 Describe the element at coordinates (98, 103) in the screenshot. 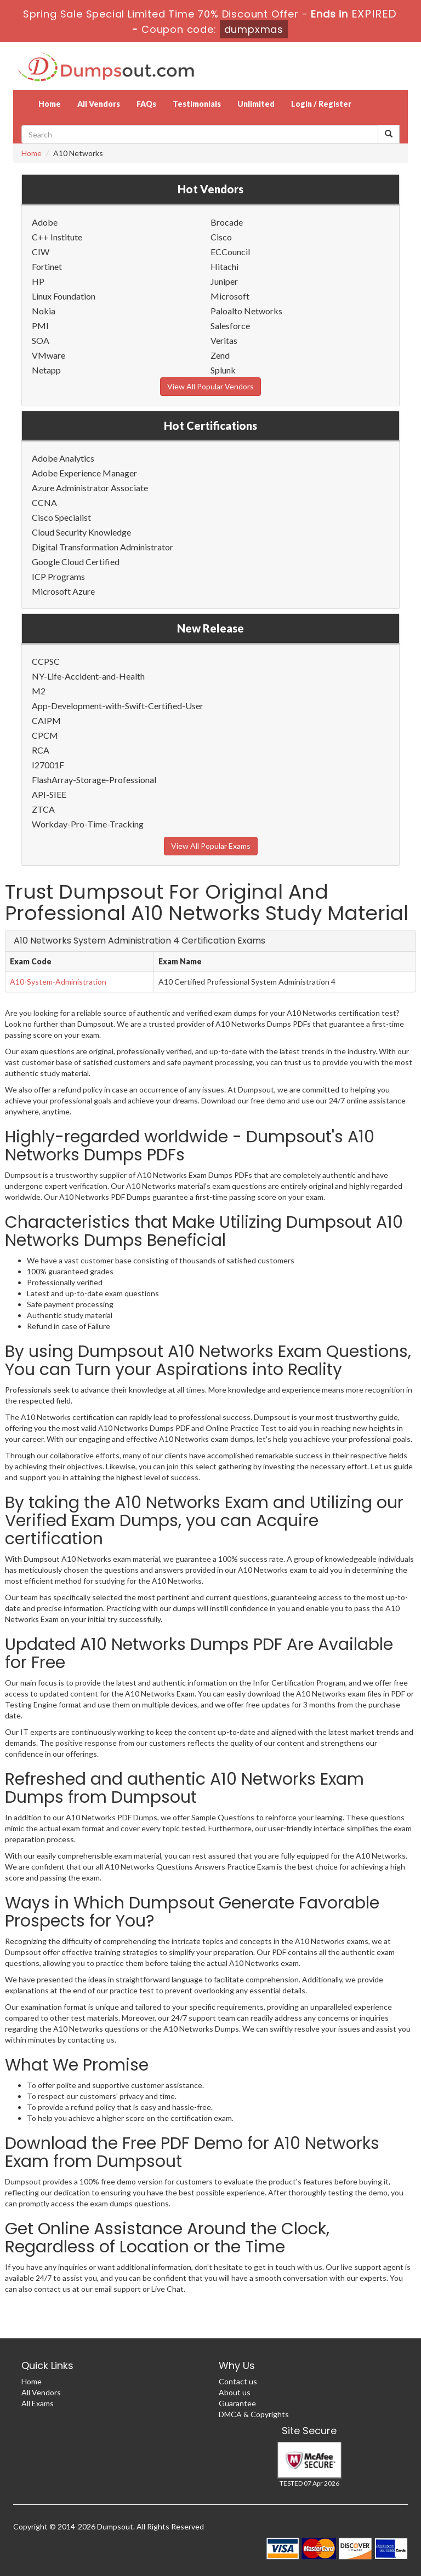

I see `All Vendors` at that location.